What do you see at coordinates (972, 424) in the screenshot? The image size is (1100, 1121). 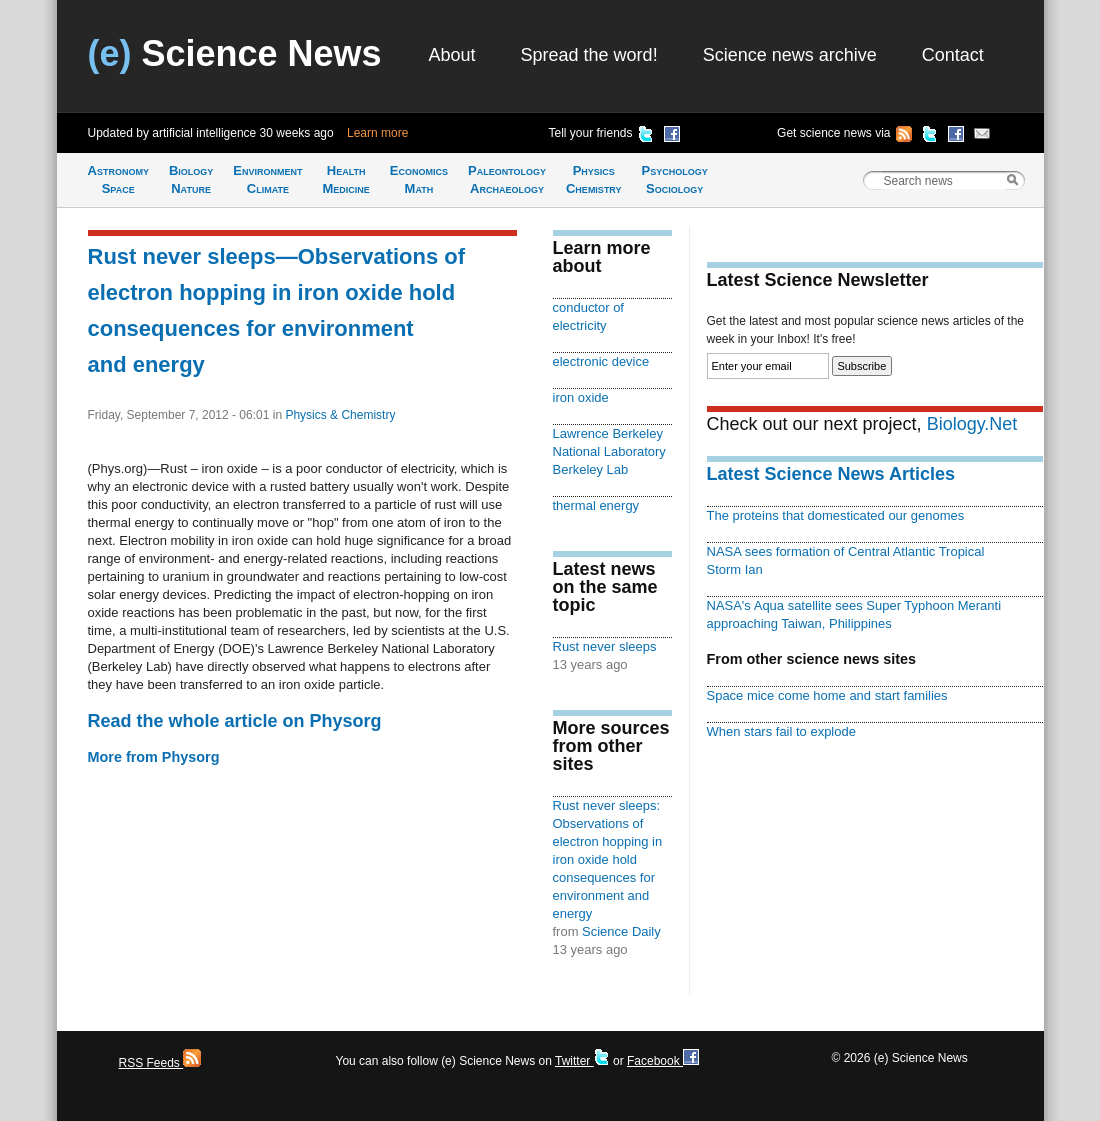 I see `Biology.Net` at bounding box center [972, 424].